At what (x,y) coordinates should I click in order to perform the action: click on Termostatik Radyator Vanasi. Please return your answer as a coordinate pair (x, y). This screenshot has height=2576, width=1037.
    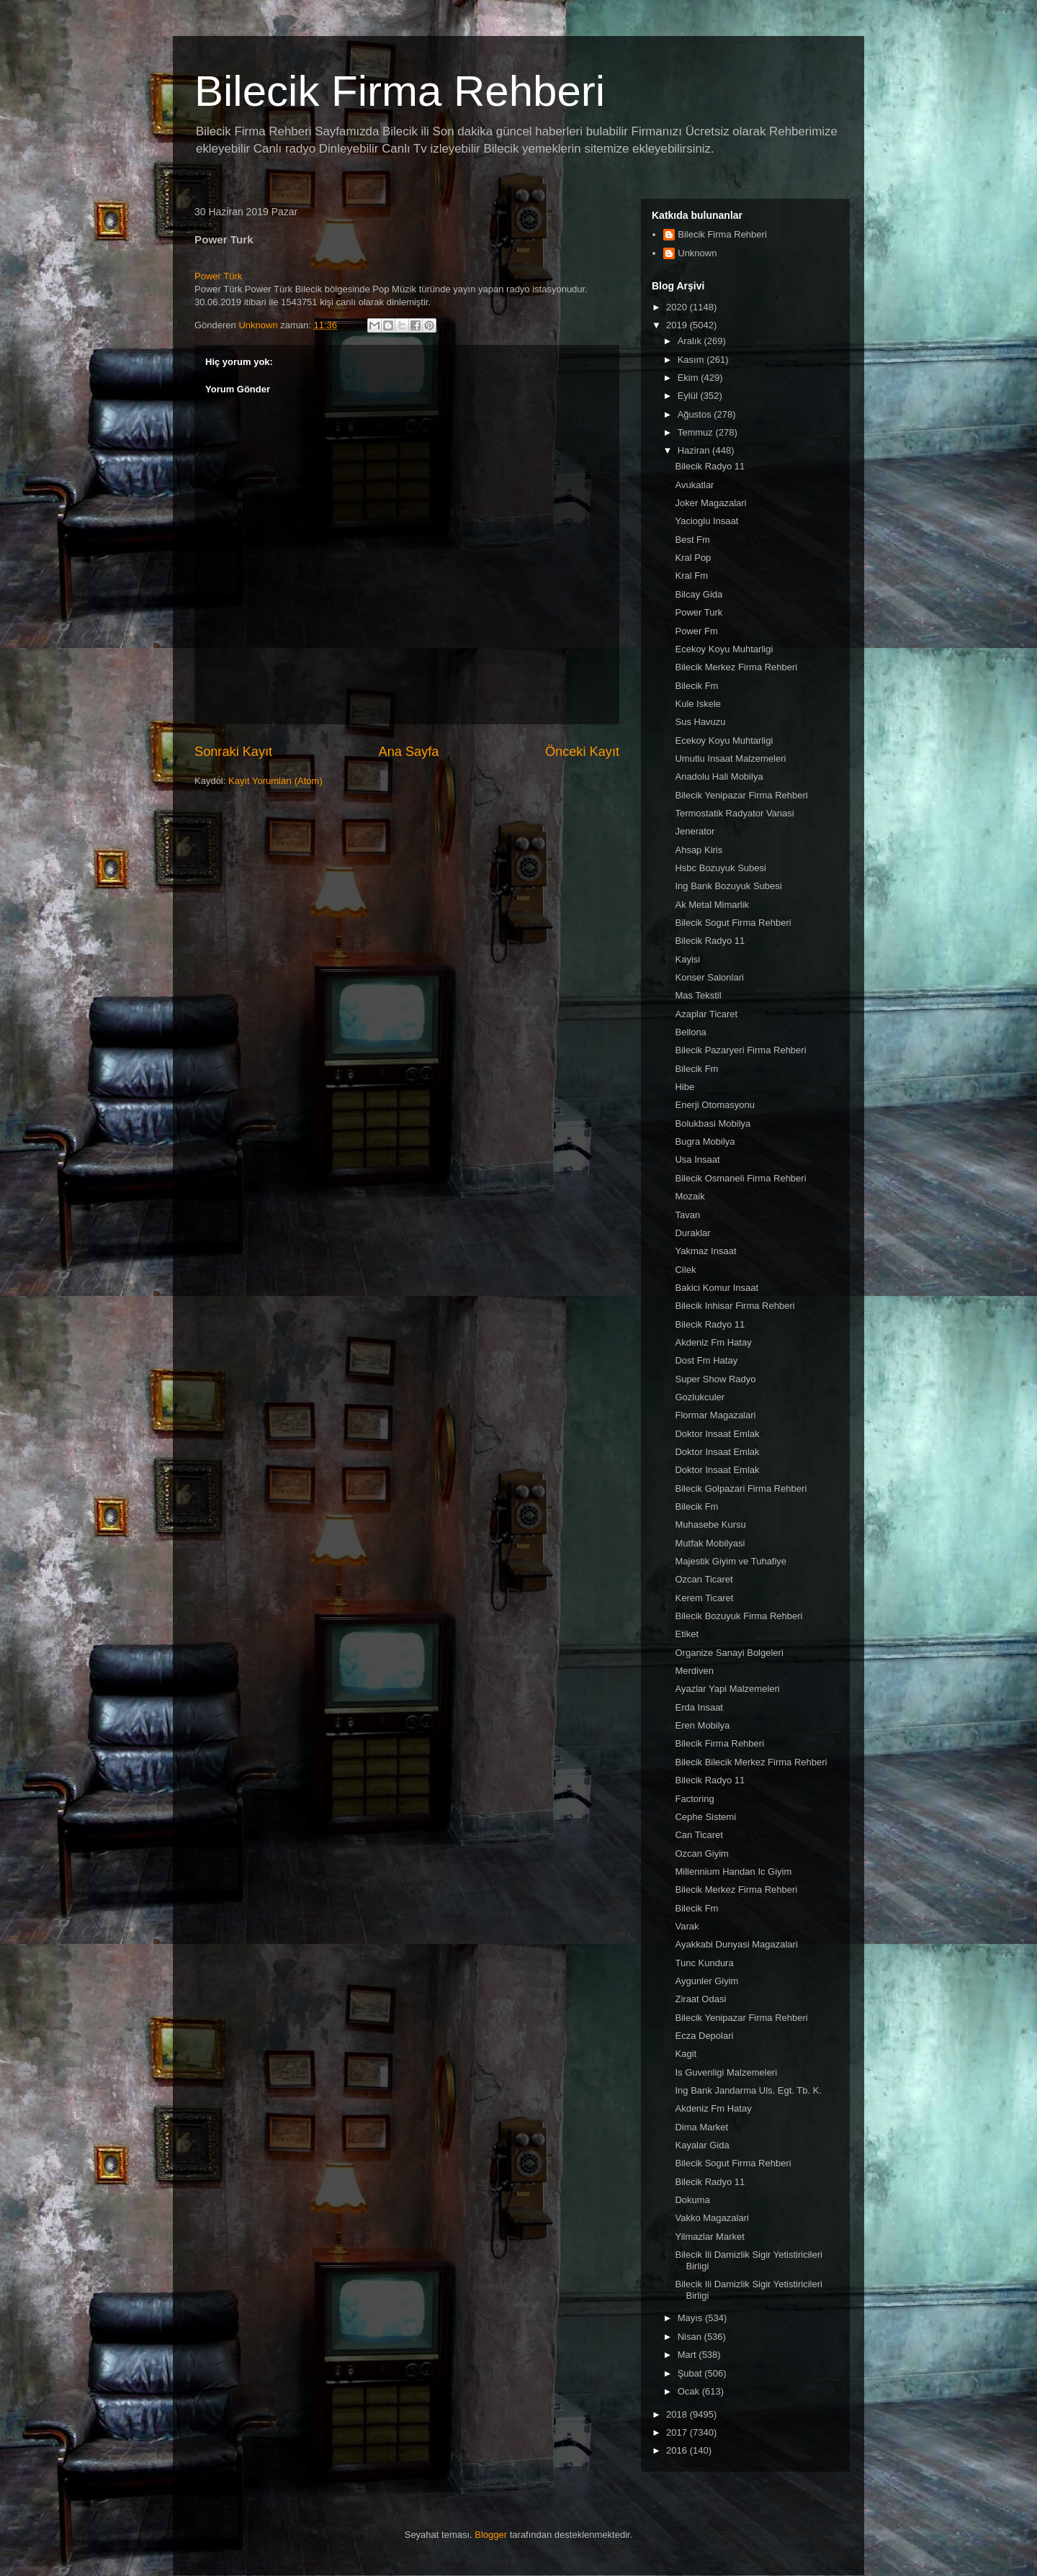
    Looking at the image, I should click on (734, 813).